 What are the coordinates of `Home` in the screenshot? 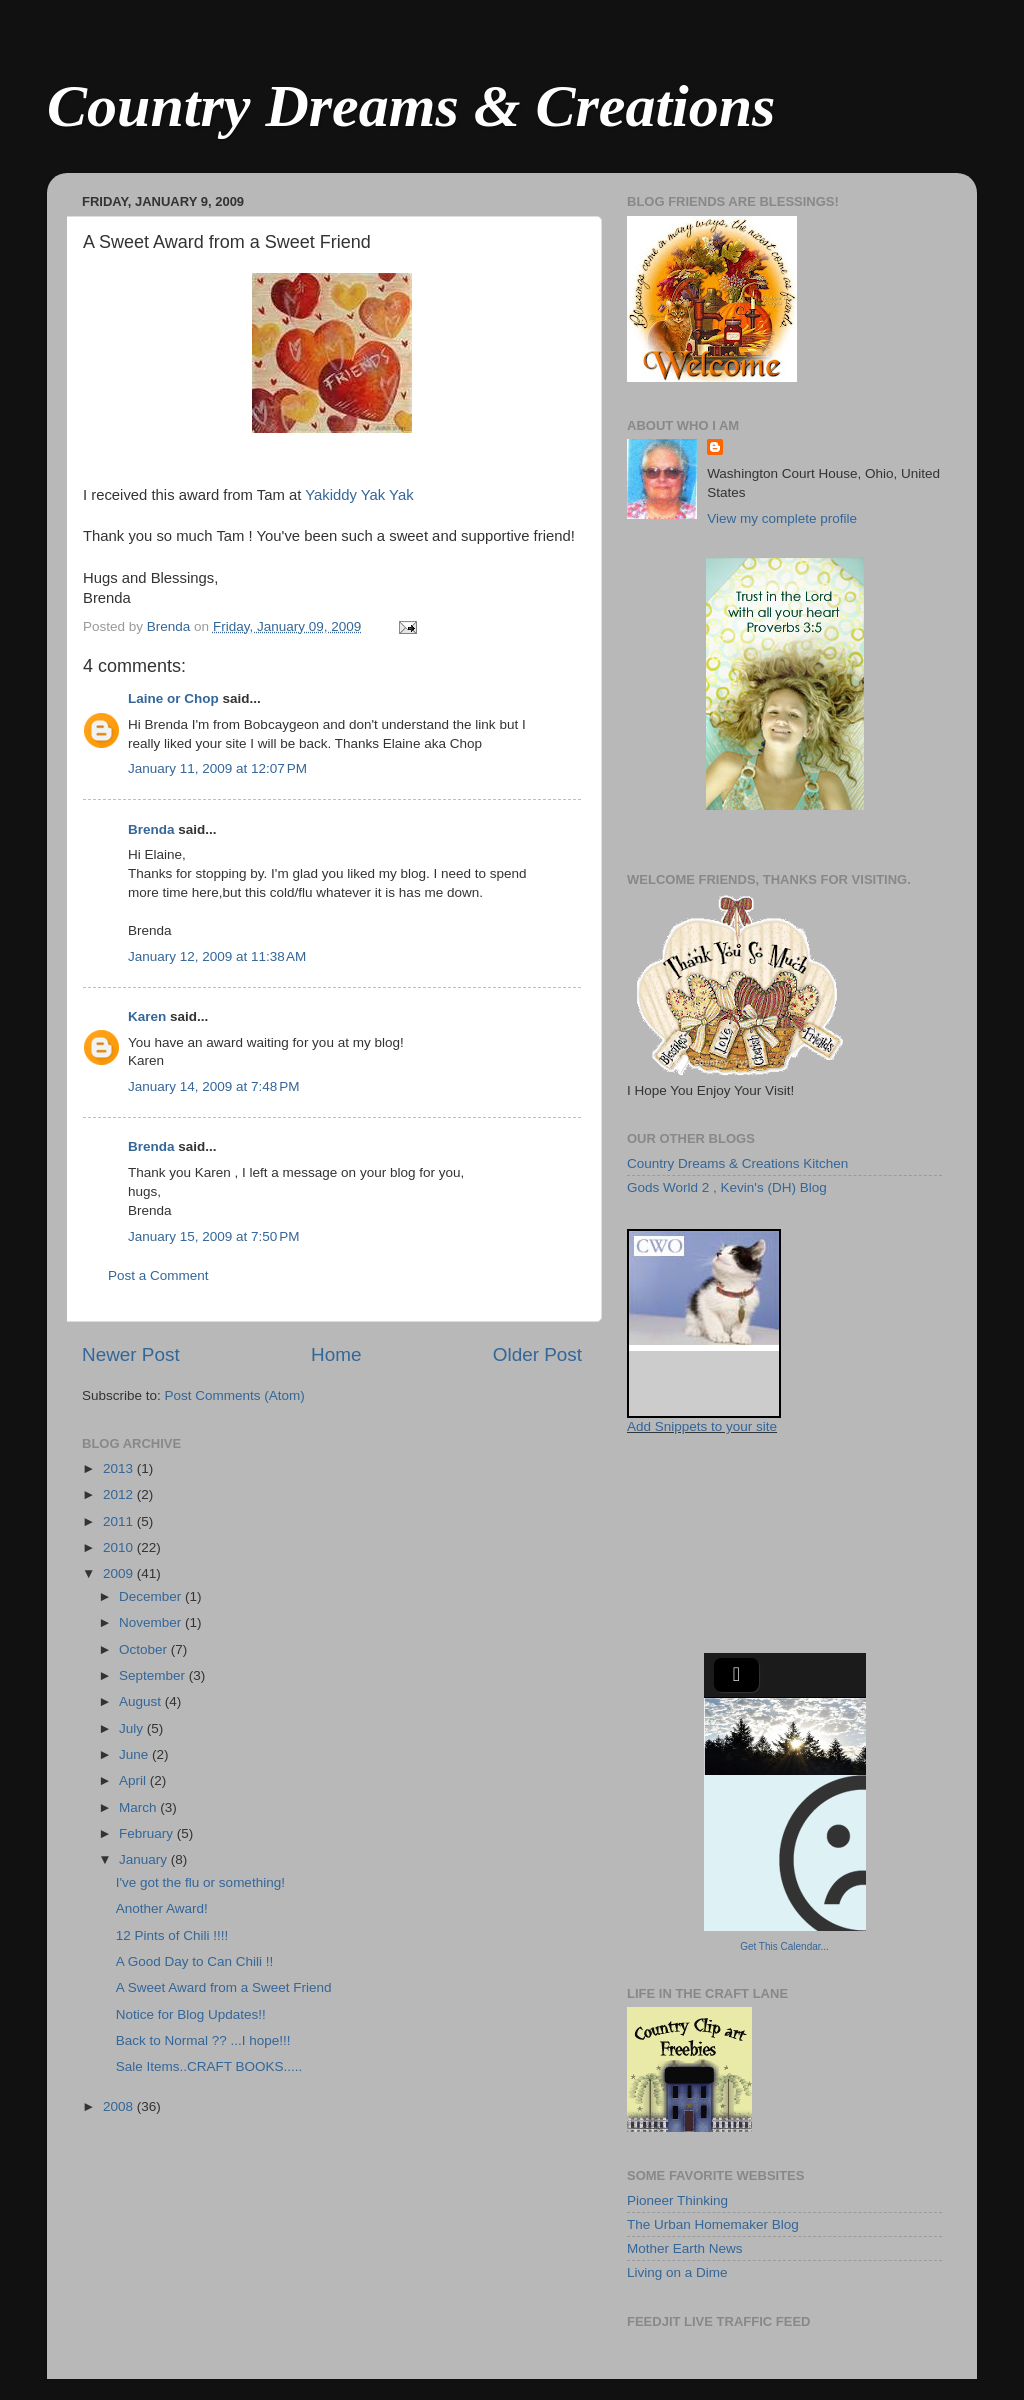 It's located at (336, 1354).